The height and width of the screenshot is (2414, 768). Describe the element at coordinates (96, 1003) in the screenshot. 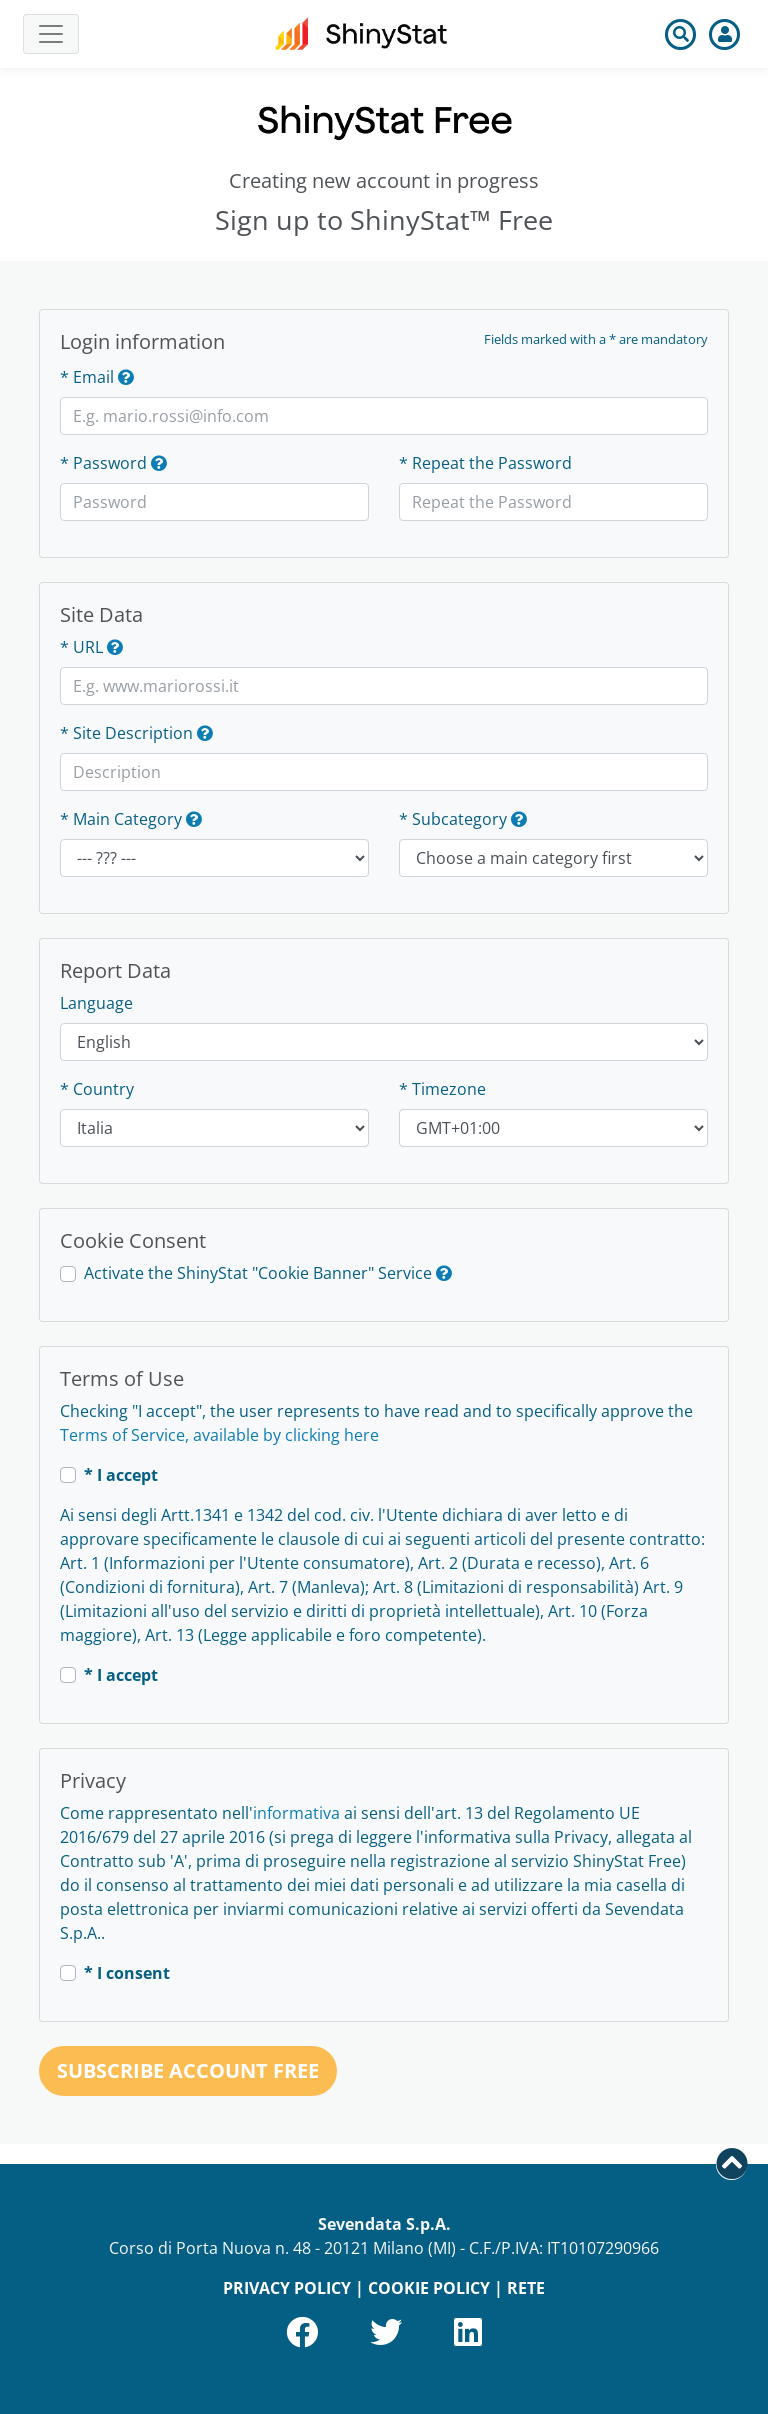

I see `Language` at that location.